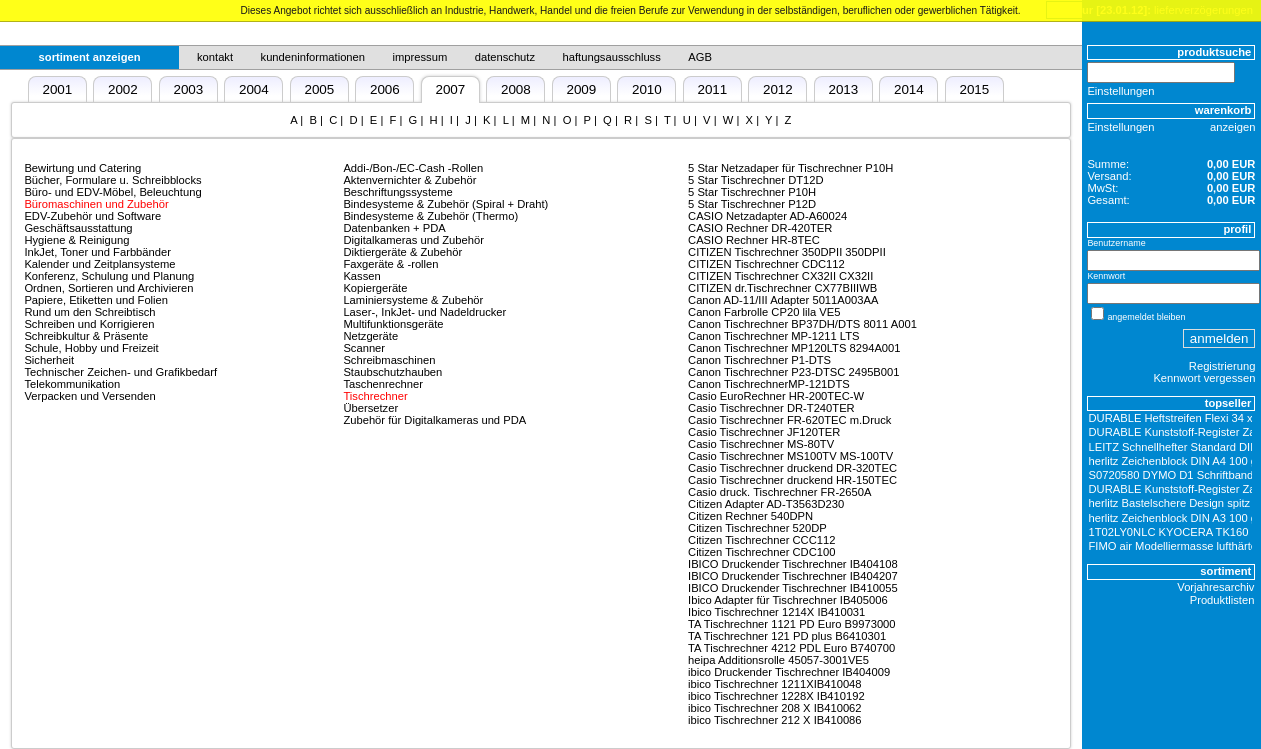 The image size is (1261, 749). What do you see at coordinates (782, 288) in the screenshot?
I see `CITIZEN dr.Tischrechner CX77BIIIWB` at bounding box center [782, 288].